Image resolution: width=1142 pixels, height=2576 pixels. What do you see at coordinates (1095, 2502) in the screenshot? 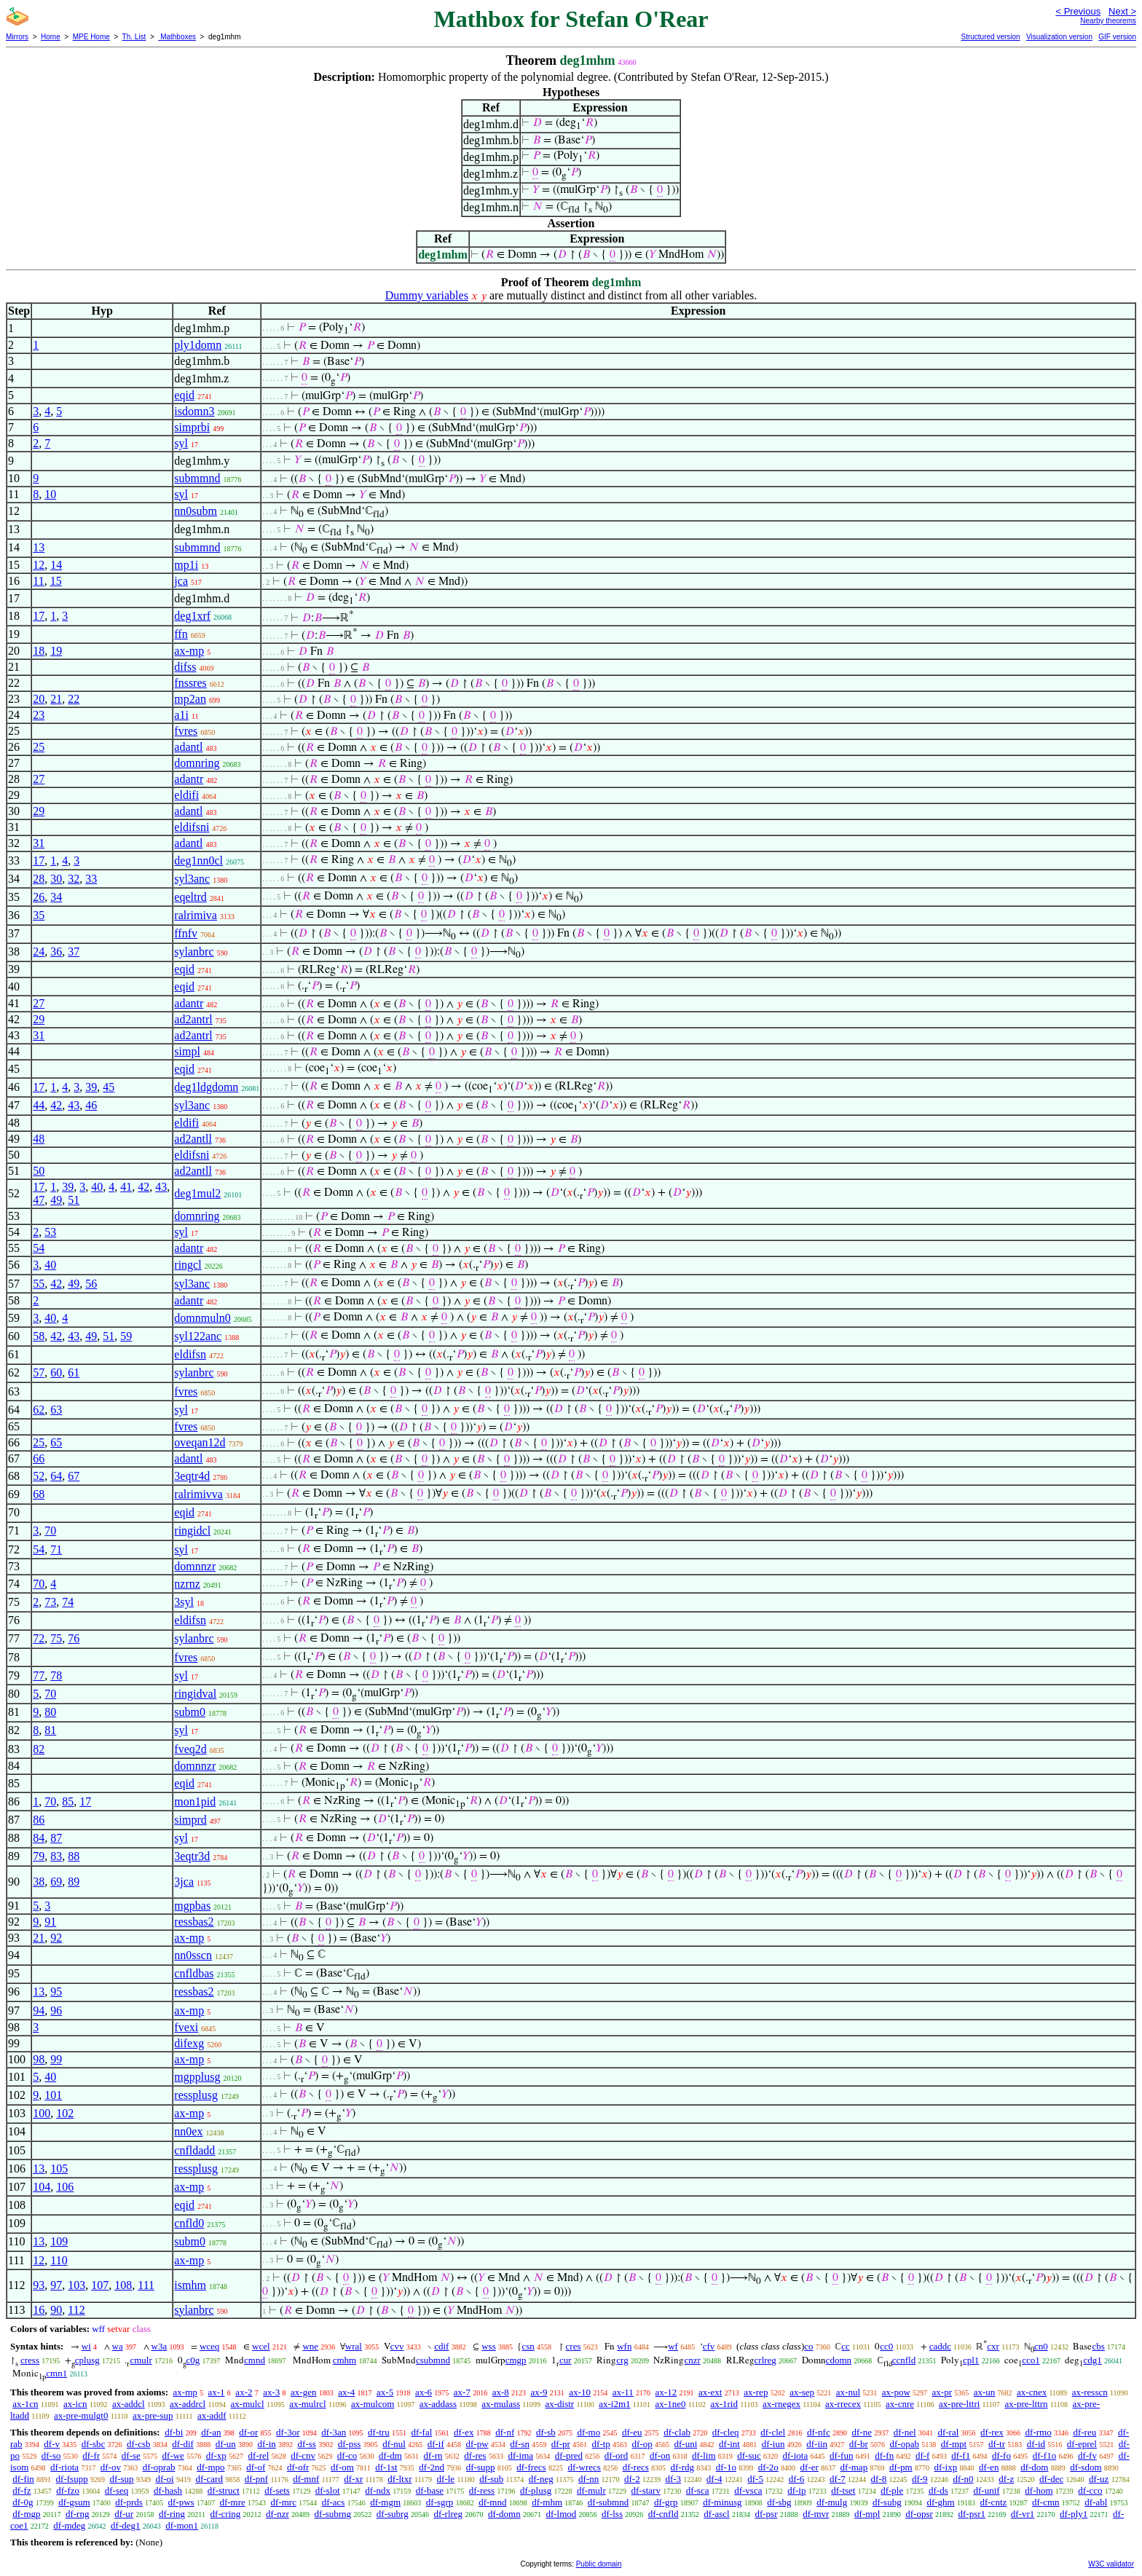
I see `df-abl` at bounding box center [1095, 2502].